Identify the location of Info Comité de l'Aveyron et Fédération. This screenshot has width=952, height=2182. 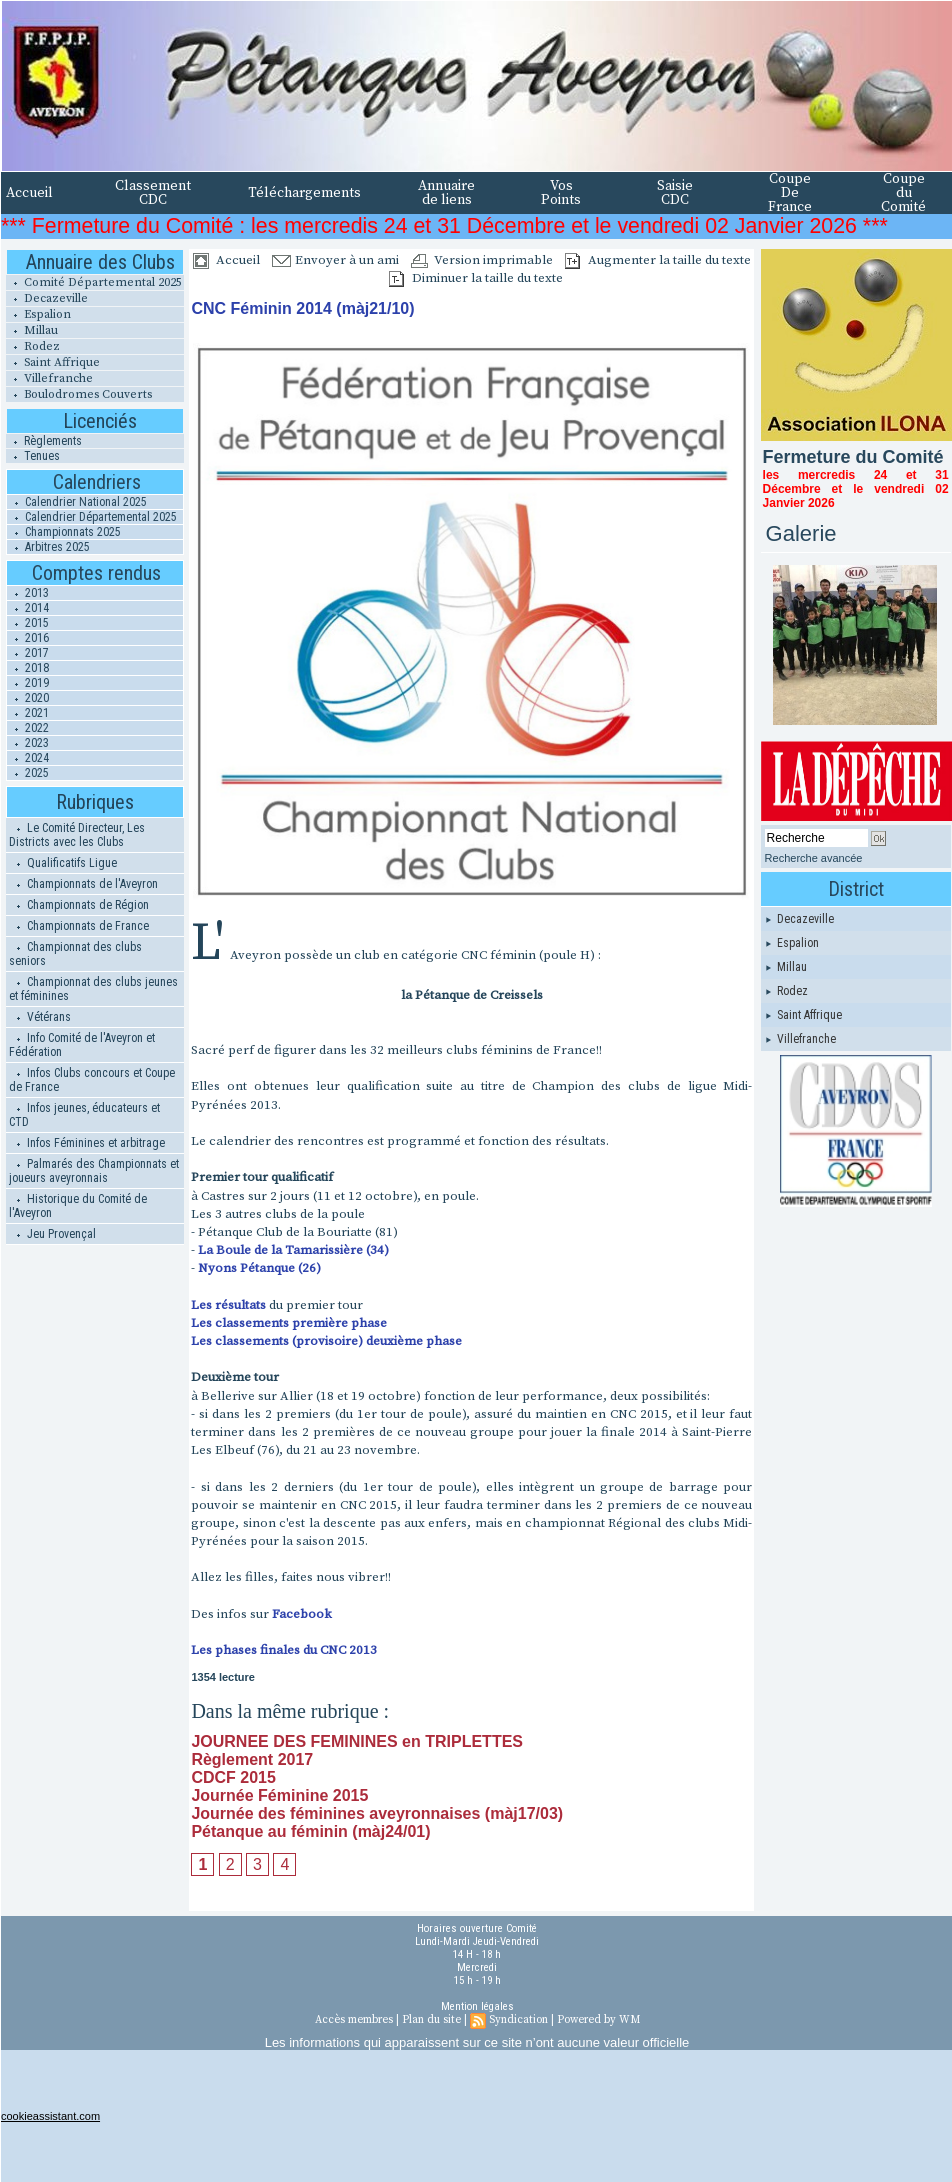
(82, 1045).